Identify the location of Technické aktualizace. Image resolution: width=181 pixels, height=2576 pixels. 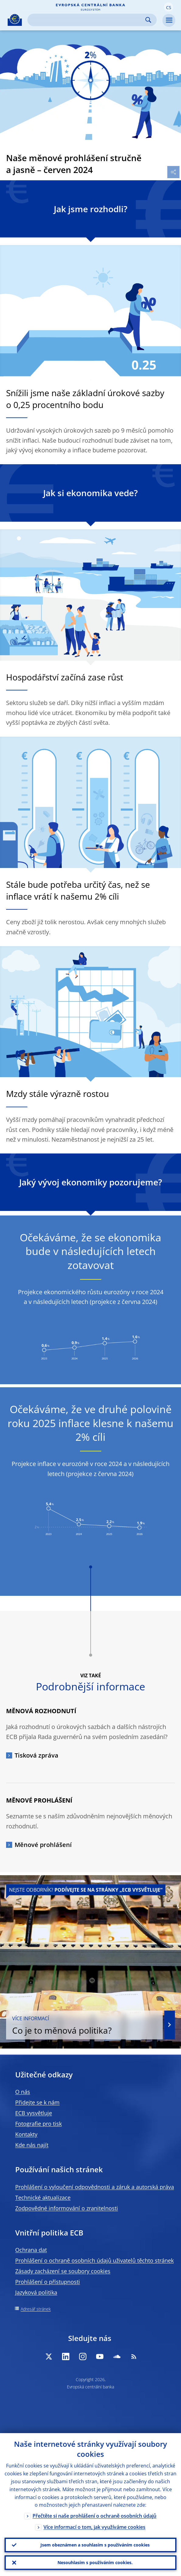
(43, 2197).